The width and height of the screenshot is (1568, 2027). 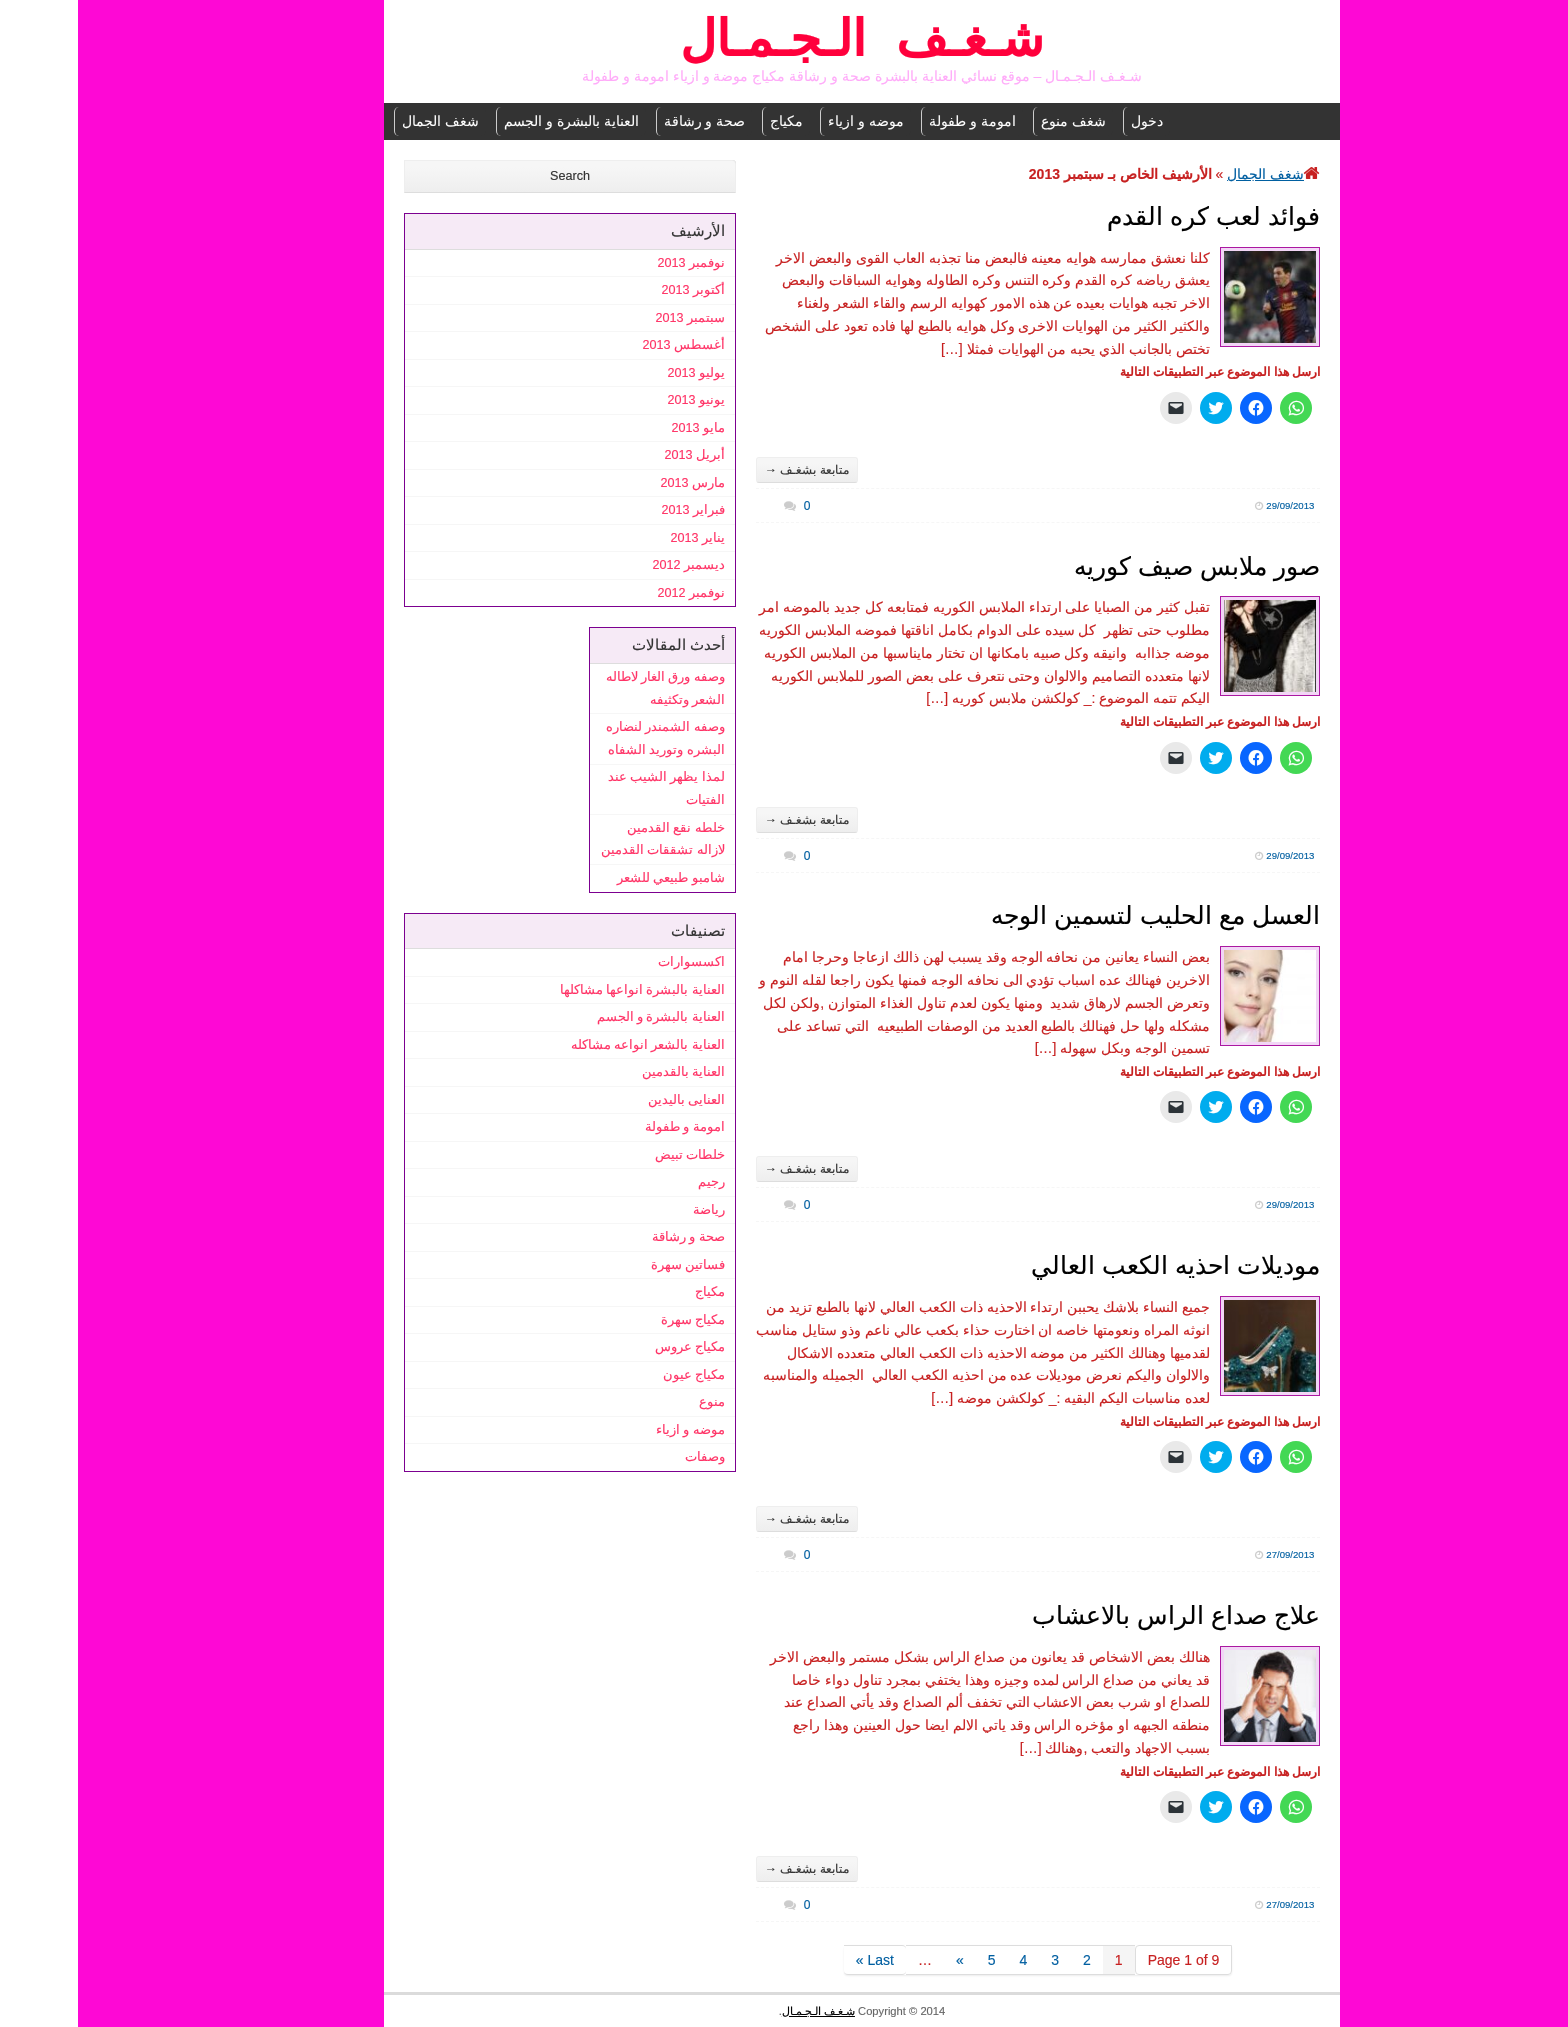 I want to click on أكتوبر 2013, so click(x=615, y=290).